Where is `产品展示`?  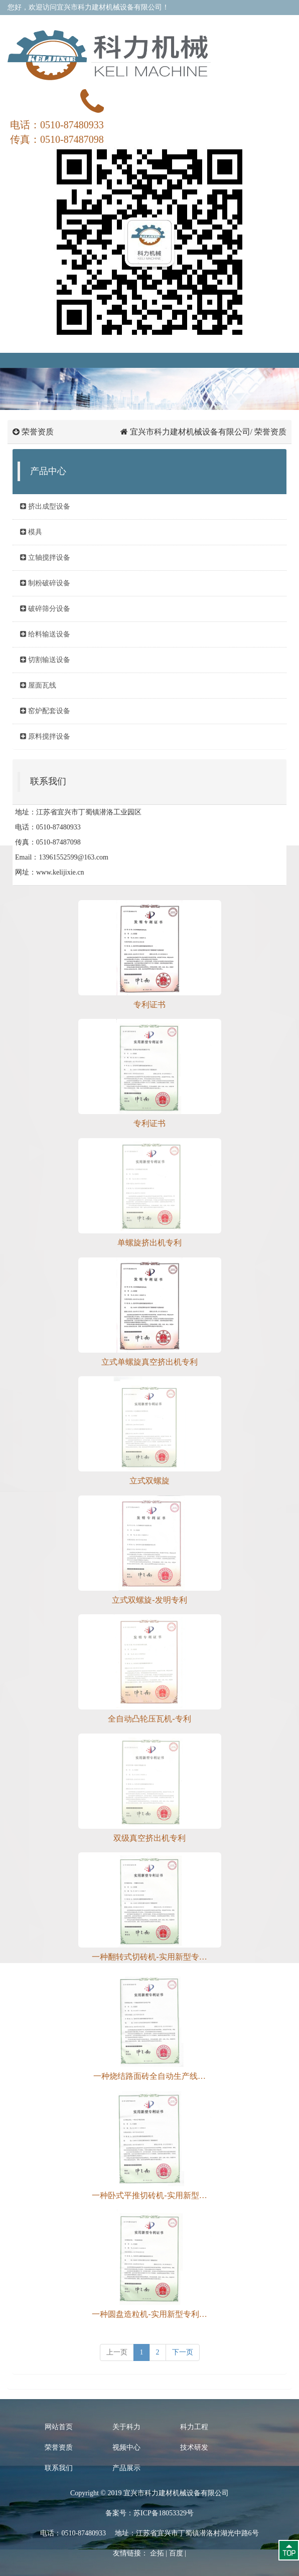 产品展示 is located at coordinates (126, 2468).